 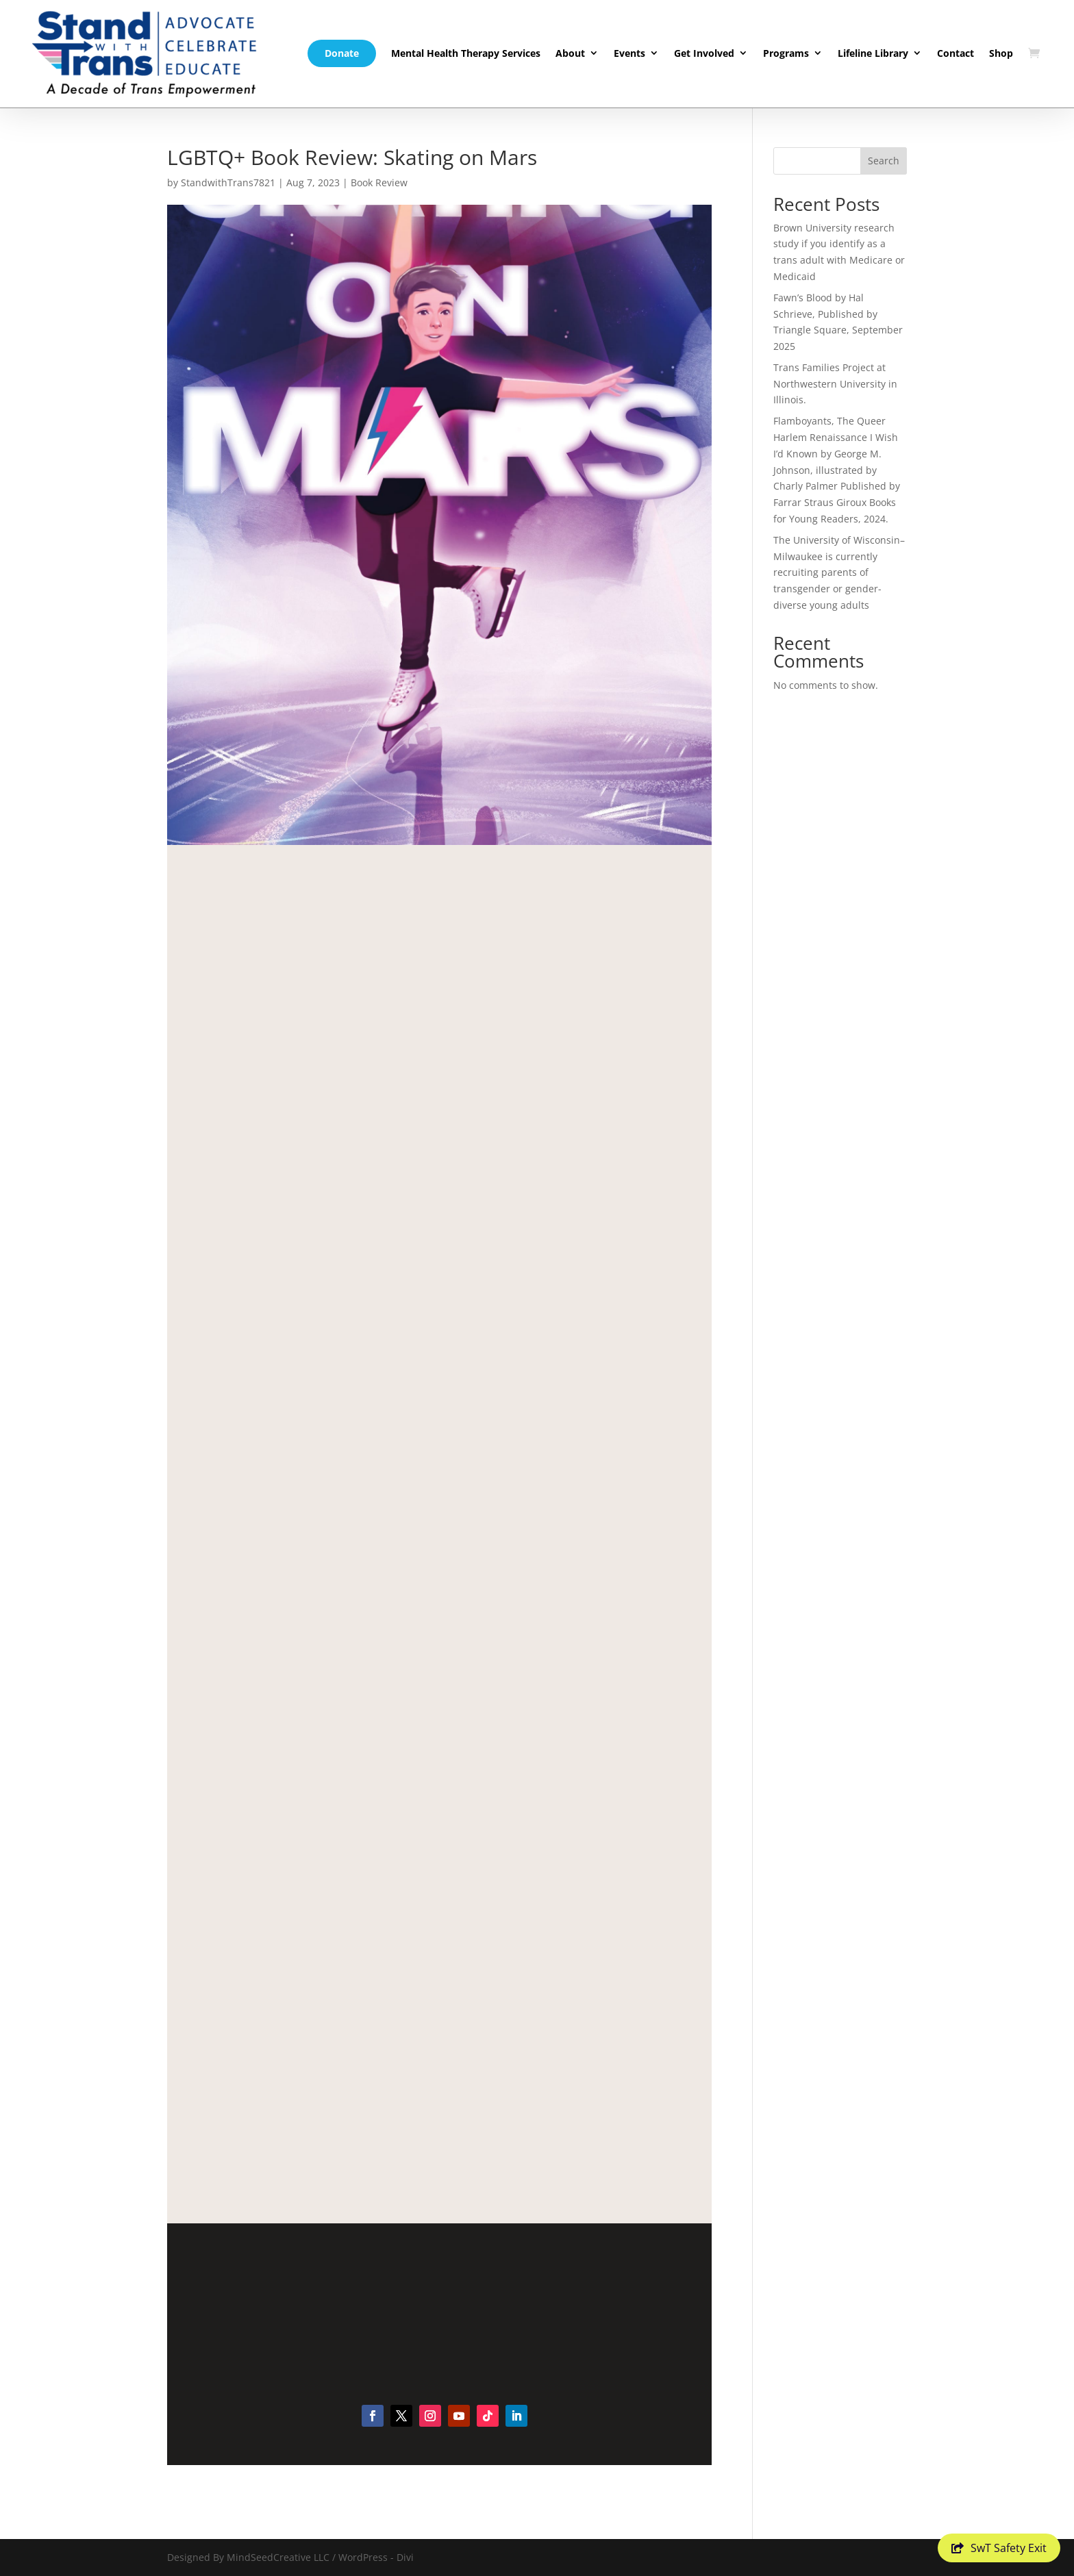 I want to click on Donate, so click(x=342, y=53).